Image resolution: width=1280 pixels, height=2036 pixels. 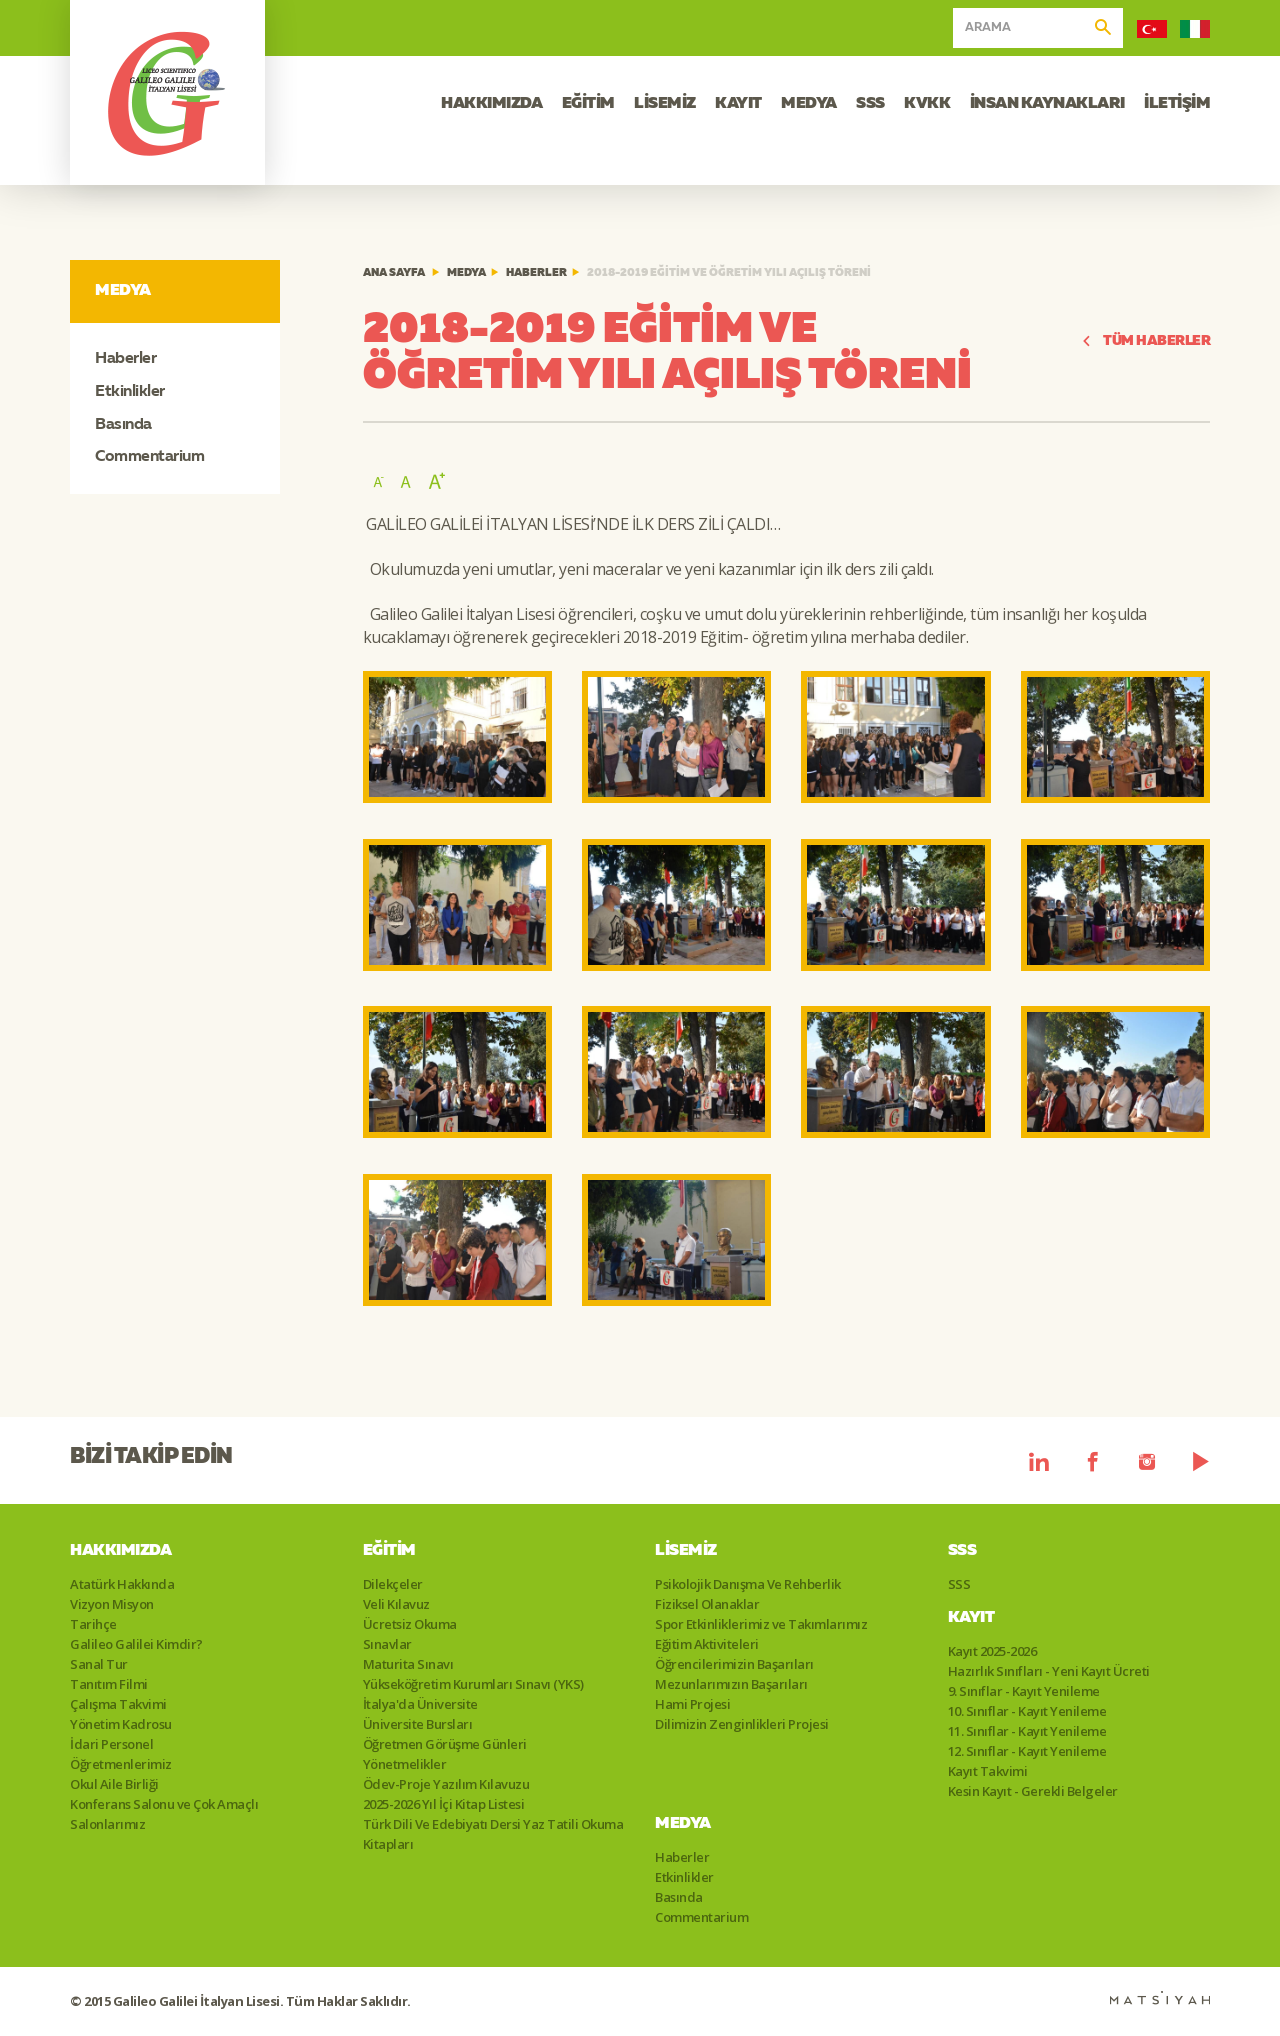 I want to click on 12. Sınıflar - Kayıt Yenileme, so click(x=1027, y=1751).